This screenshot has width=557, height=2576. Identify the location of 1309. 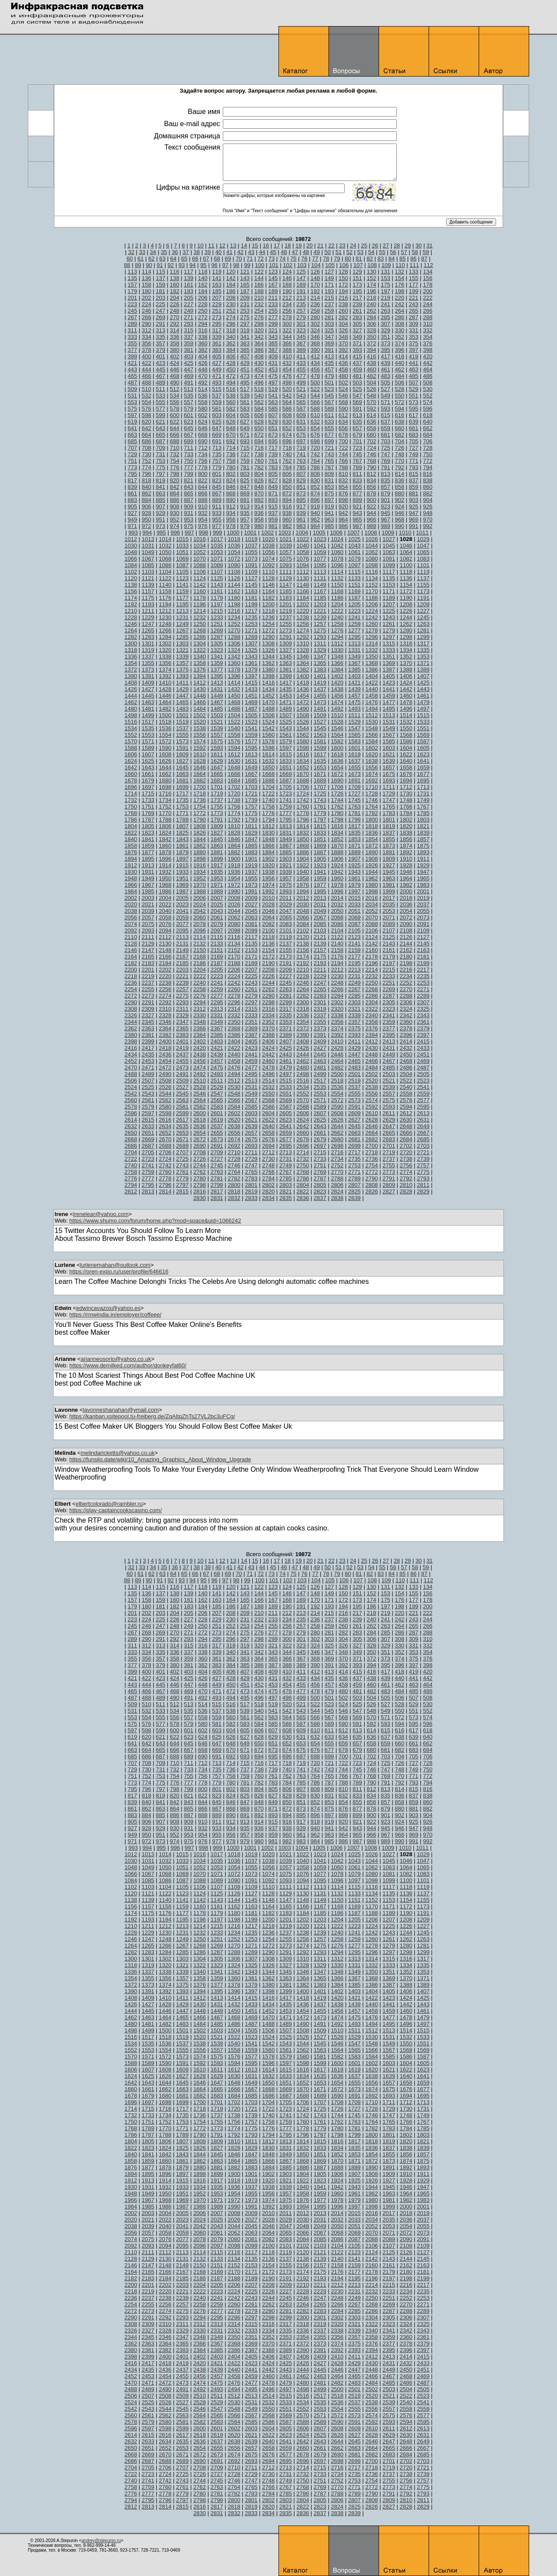
(285, 643).